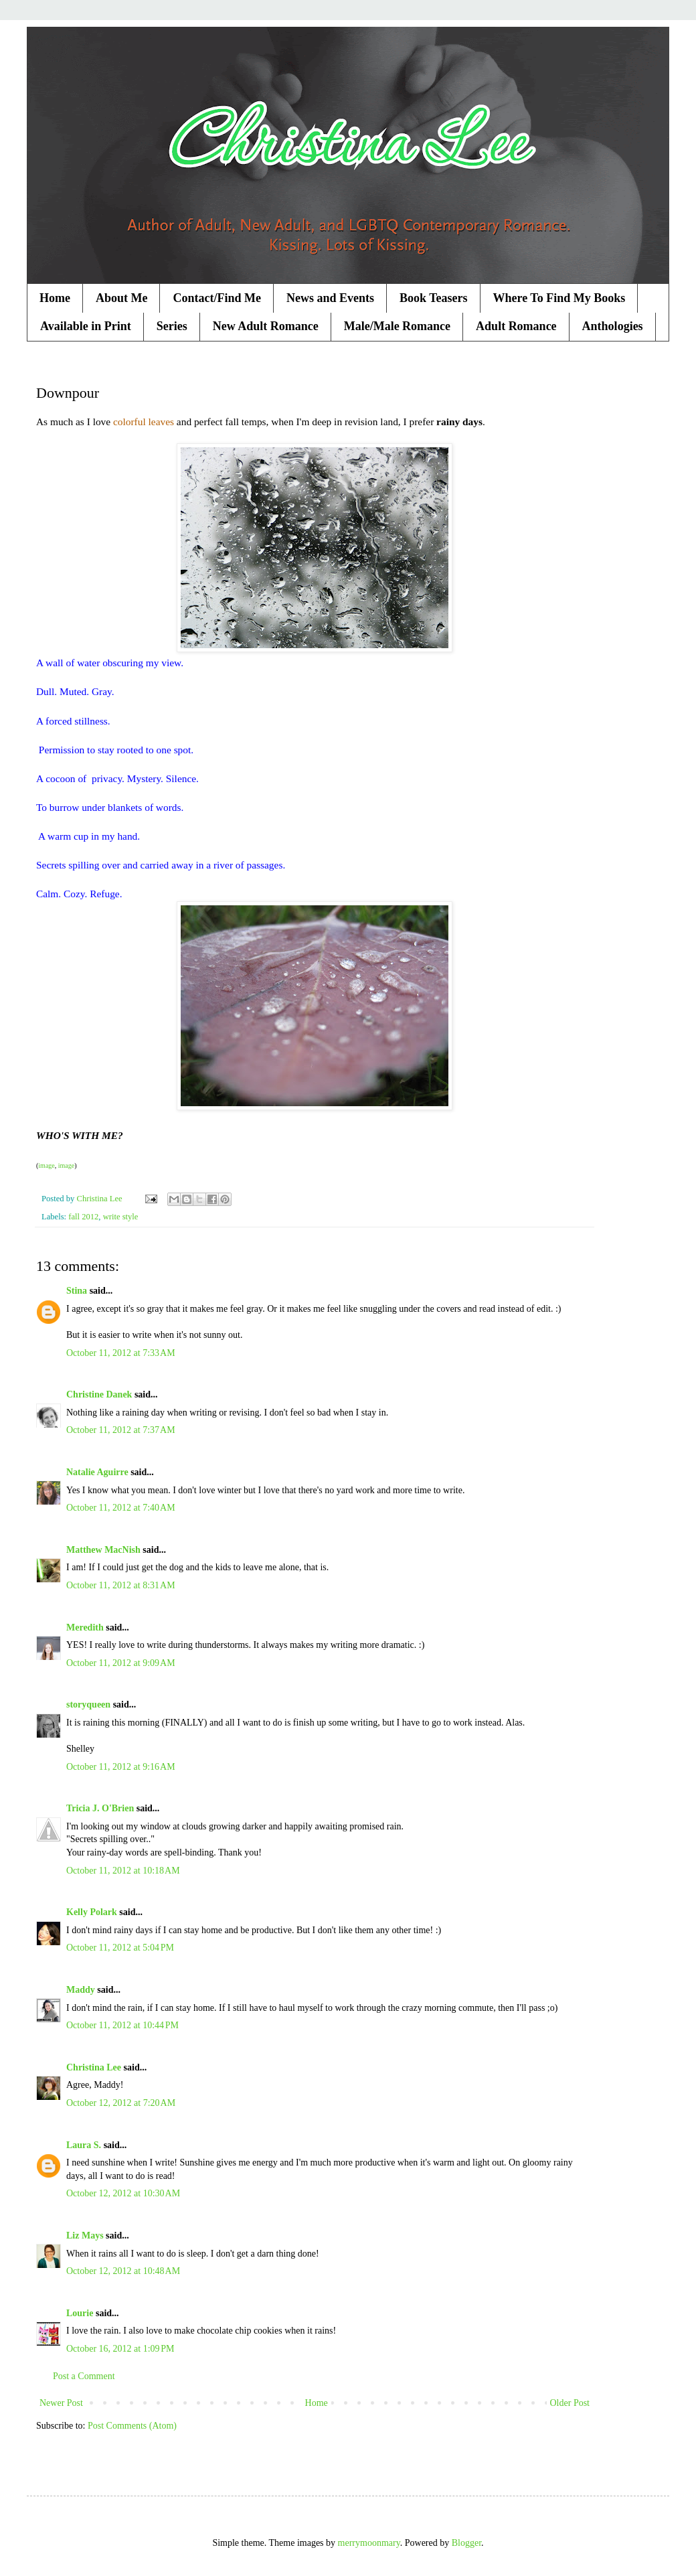 The width and height of the screenshot is (696, 2576). I want to click on storyqueen, so click(88, 1704).